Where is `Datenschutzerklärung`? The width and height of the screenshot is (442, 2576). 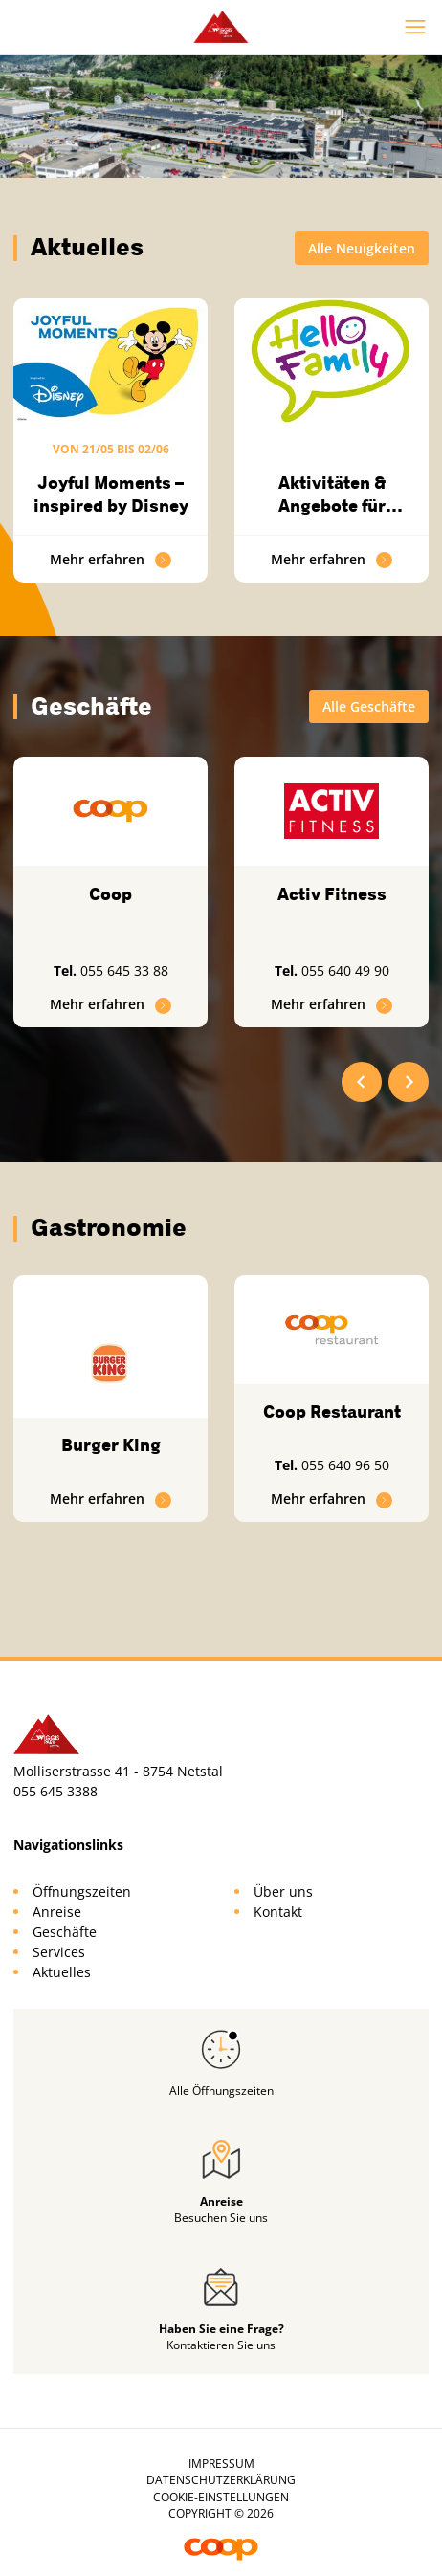 Datenschutzerklärung is located at coordinates (221, 2480).